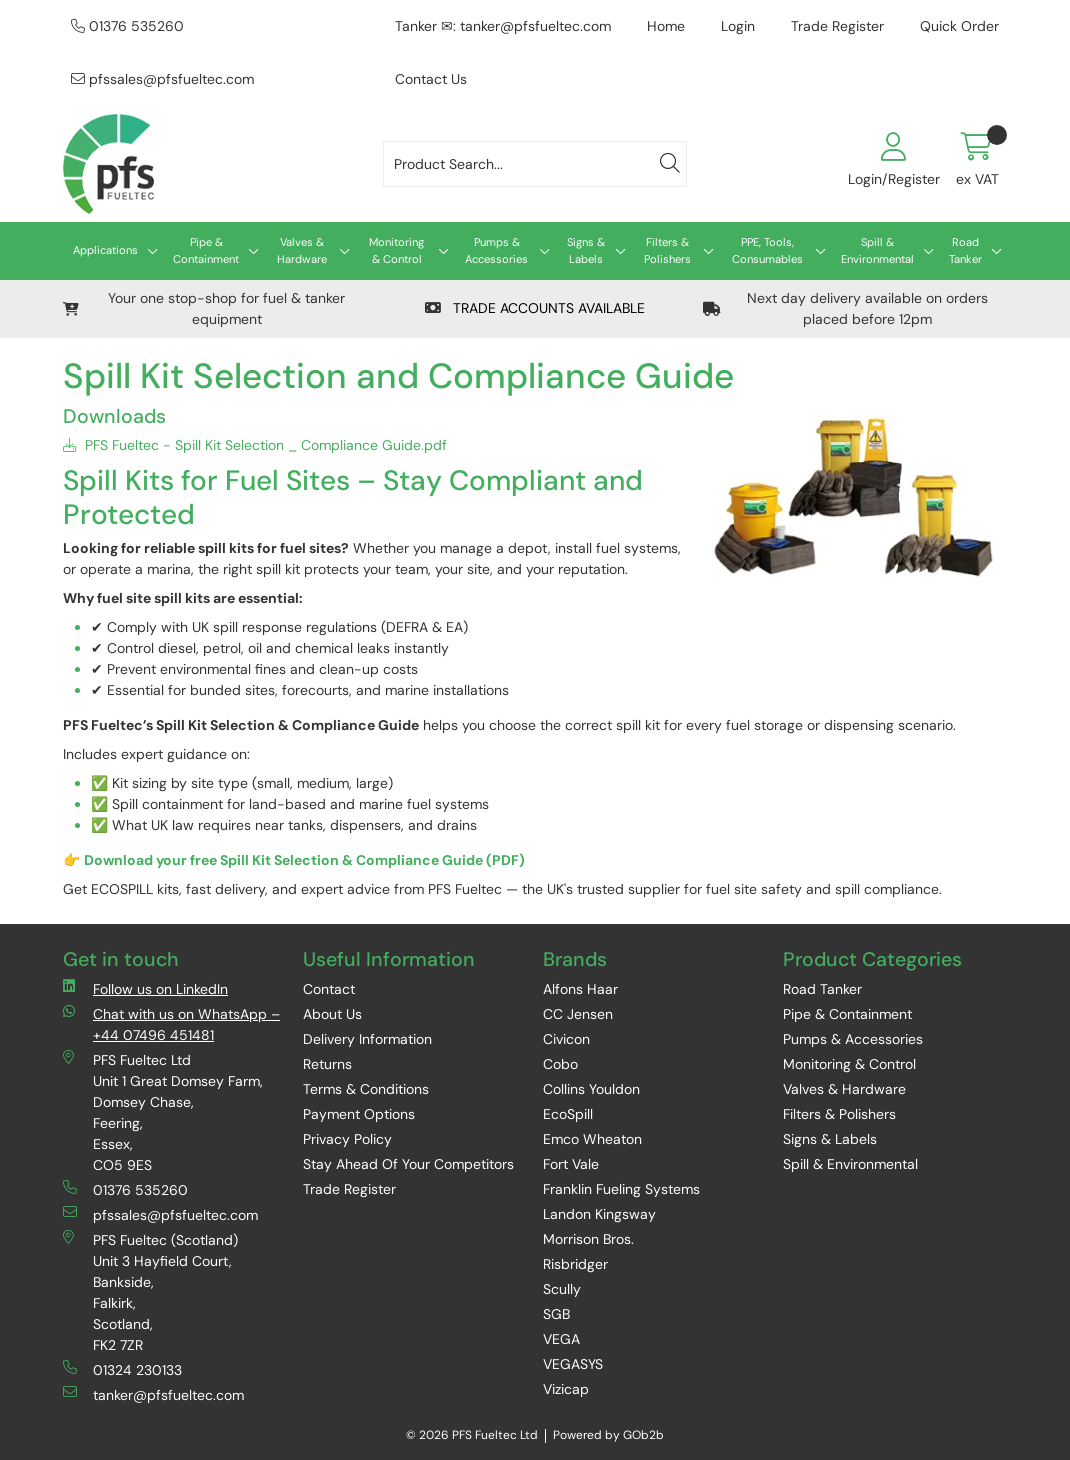 This screenshot has height=1460, width=1070. Describe the element at coordinates (738, 26) in the screenshot. I see `Login` at that location.